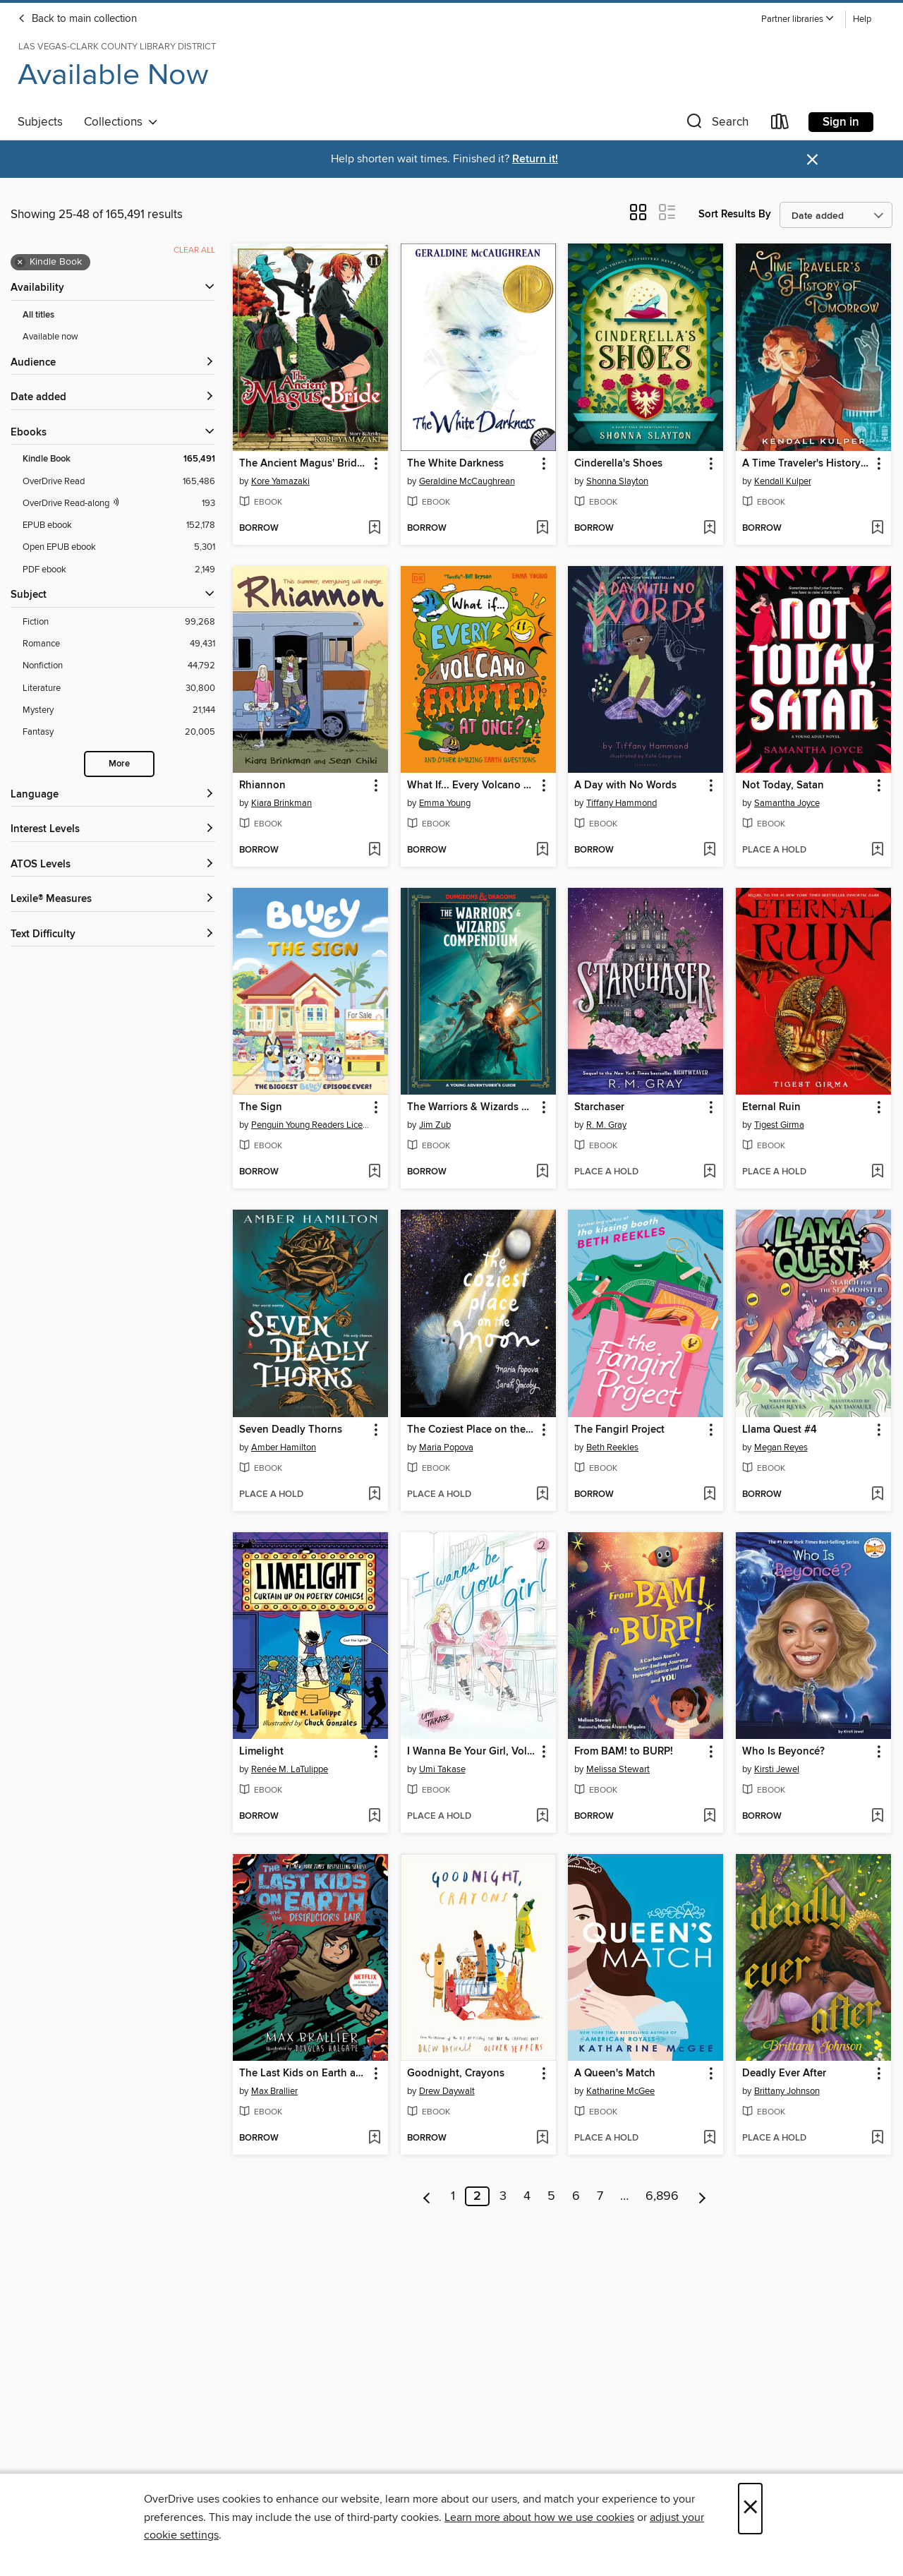 Image resolution: width=903 pixels, height=2576 pixels. What do you see at coordinates (542, 1495) in the screenshot?
I see `[Add The Coziest Place on the Moon to wish list]` at bounding box center [542, 1495].